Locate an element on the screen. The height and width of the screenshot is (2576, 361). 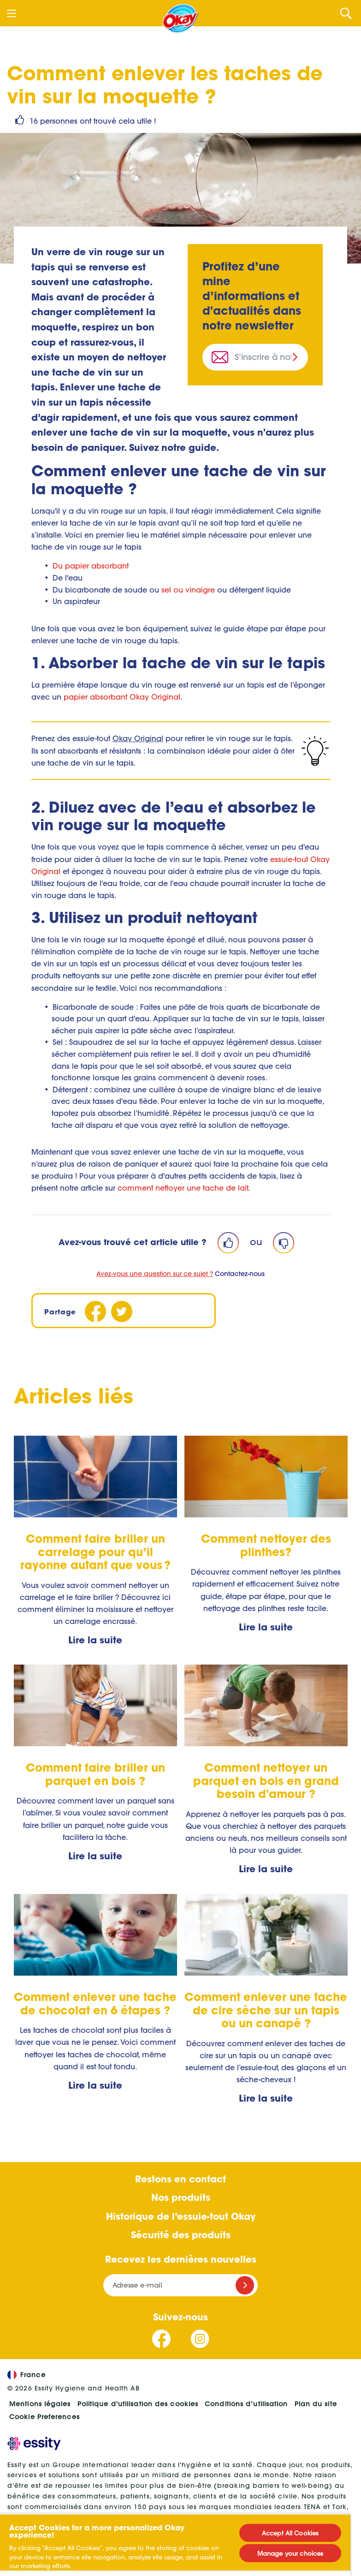
Restons en contact is located at coordinates (180, 2179).